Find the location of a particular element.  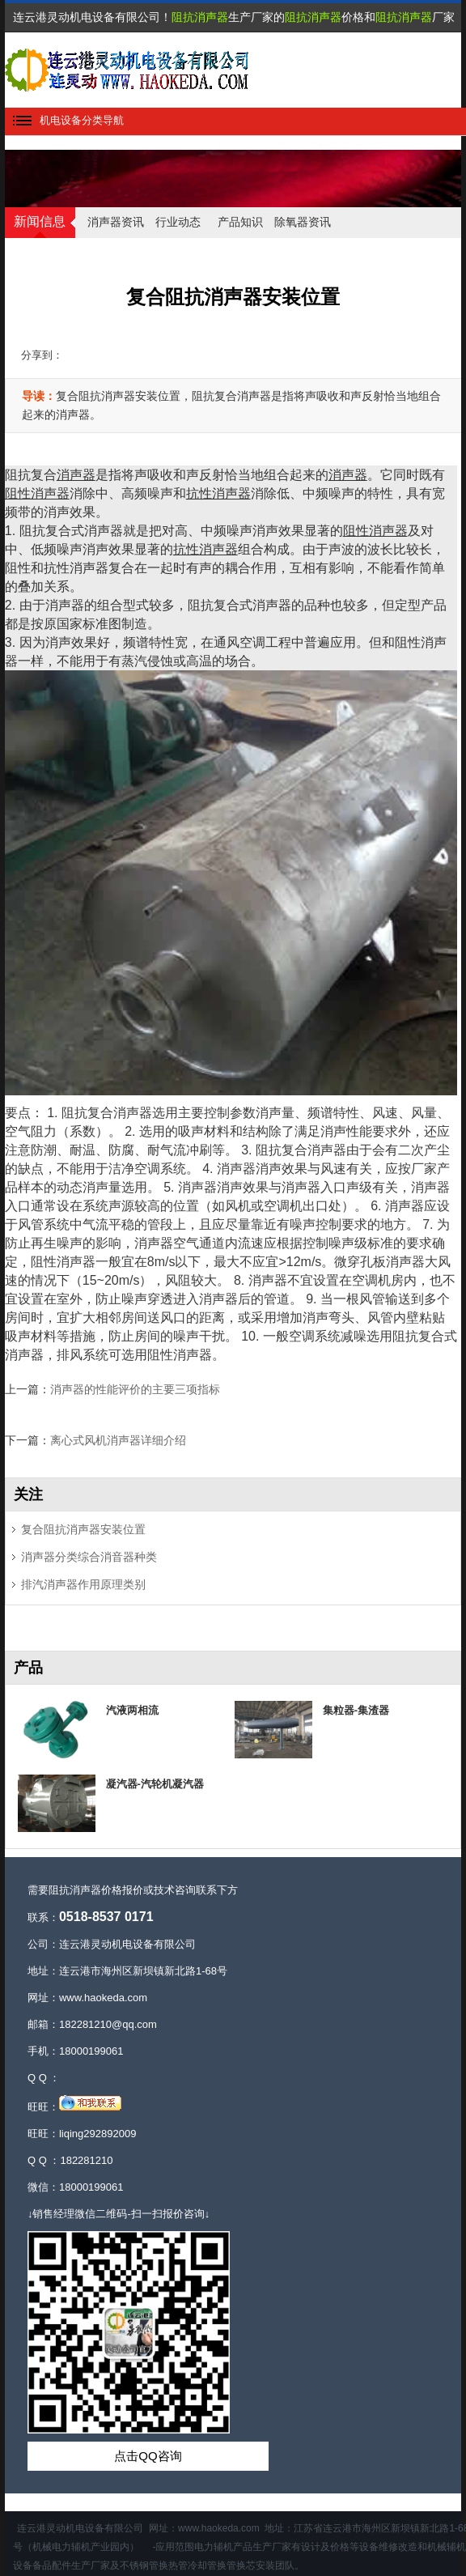

点击QQ咨询 is located at coordinates (147, 2456).